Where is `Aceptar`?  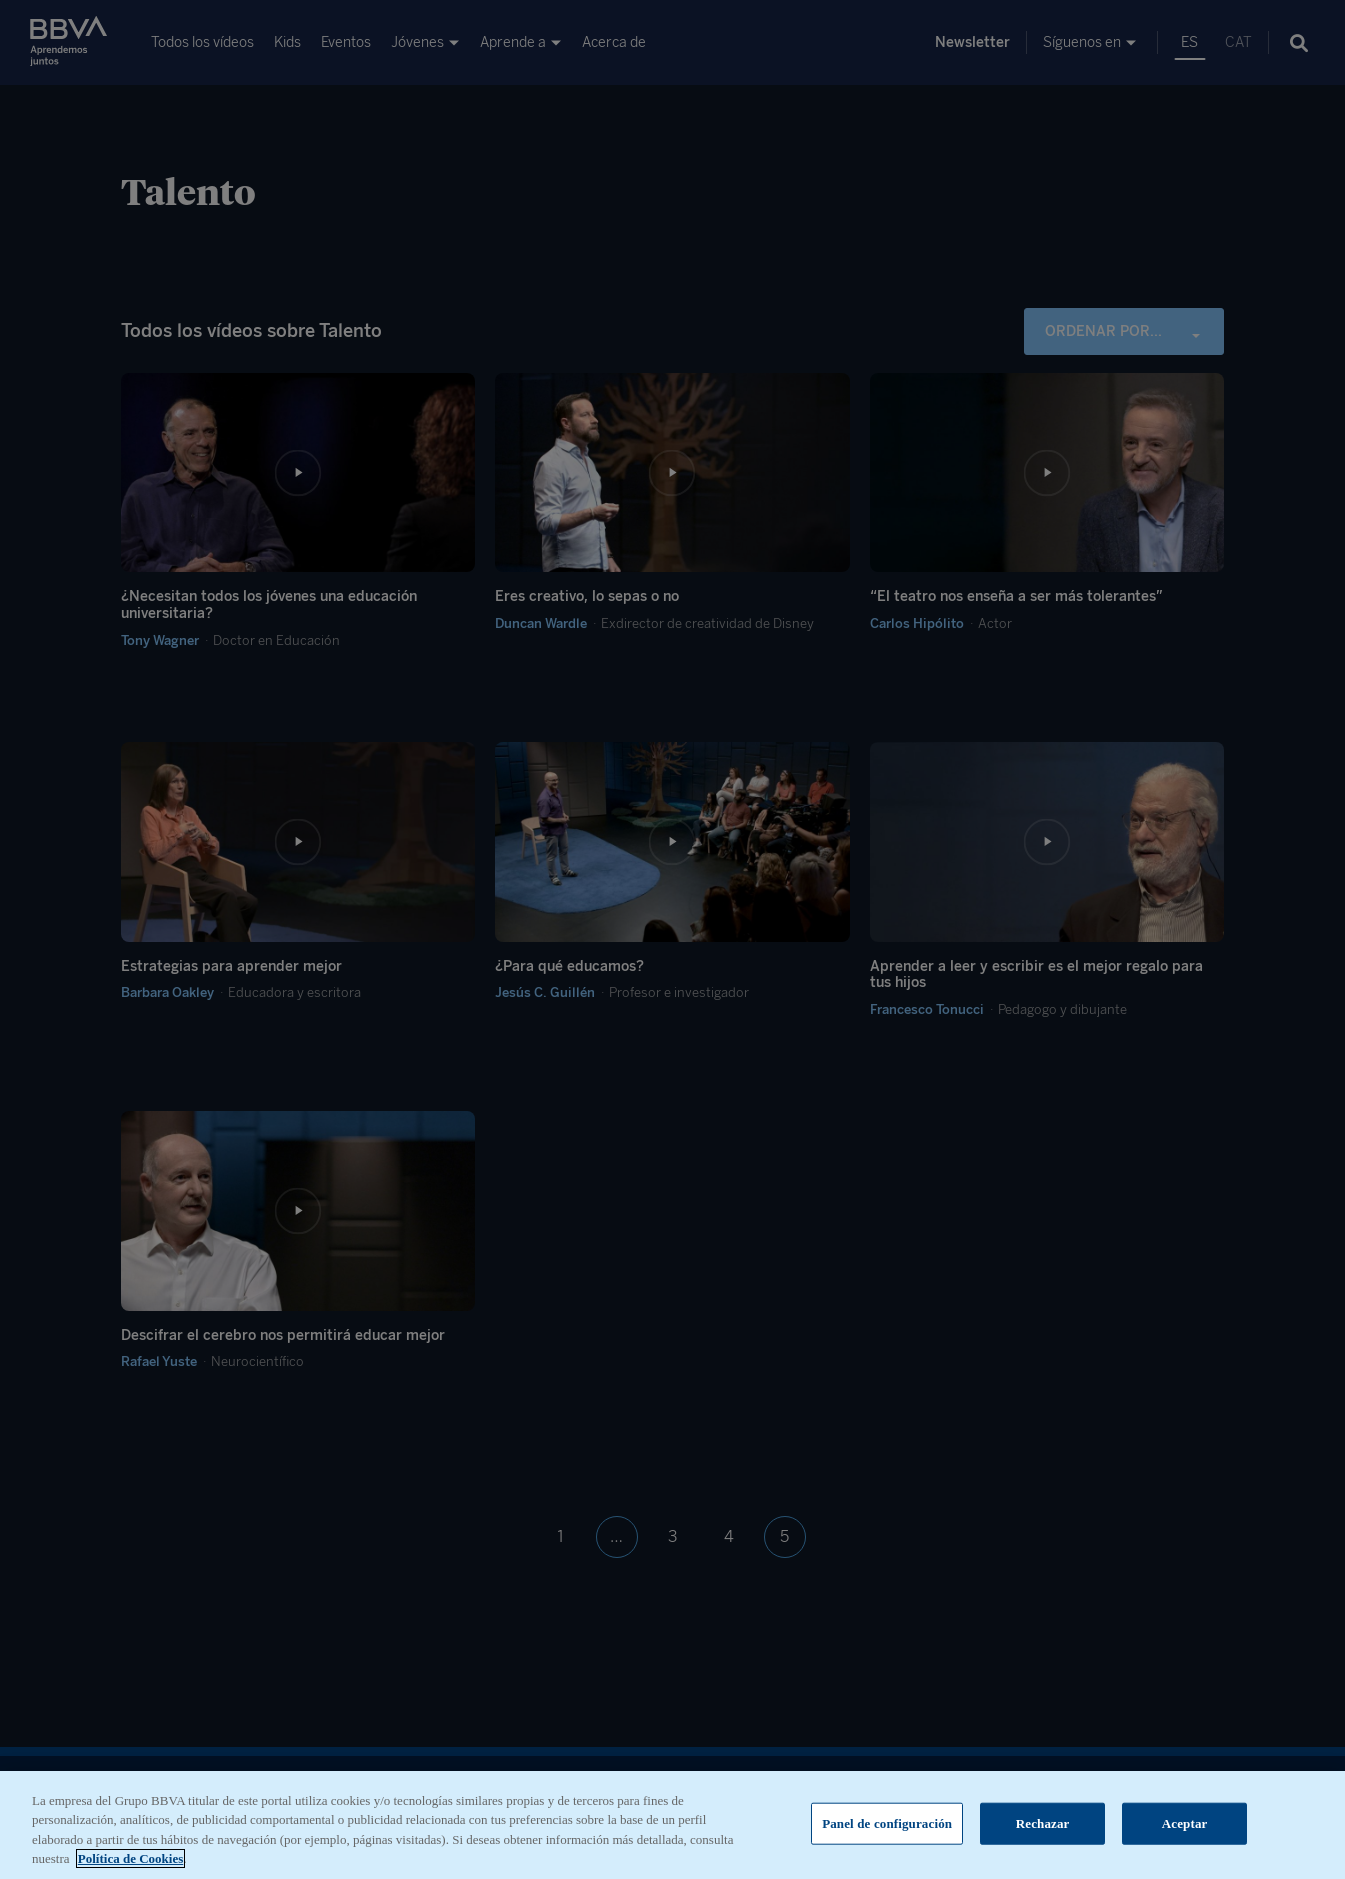 Aceptar is located at coordinates (1185, 1826).